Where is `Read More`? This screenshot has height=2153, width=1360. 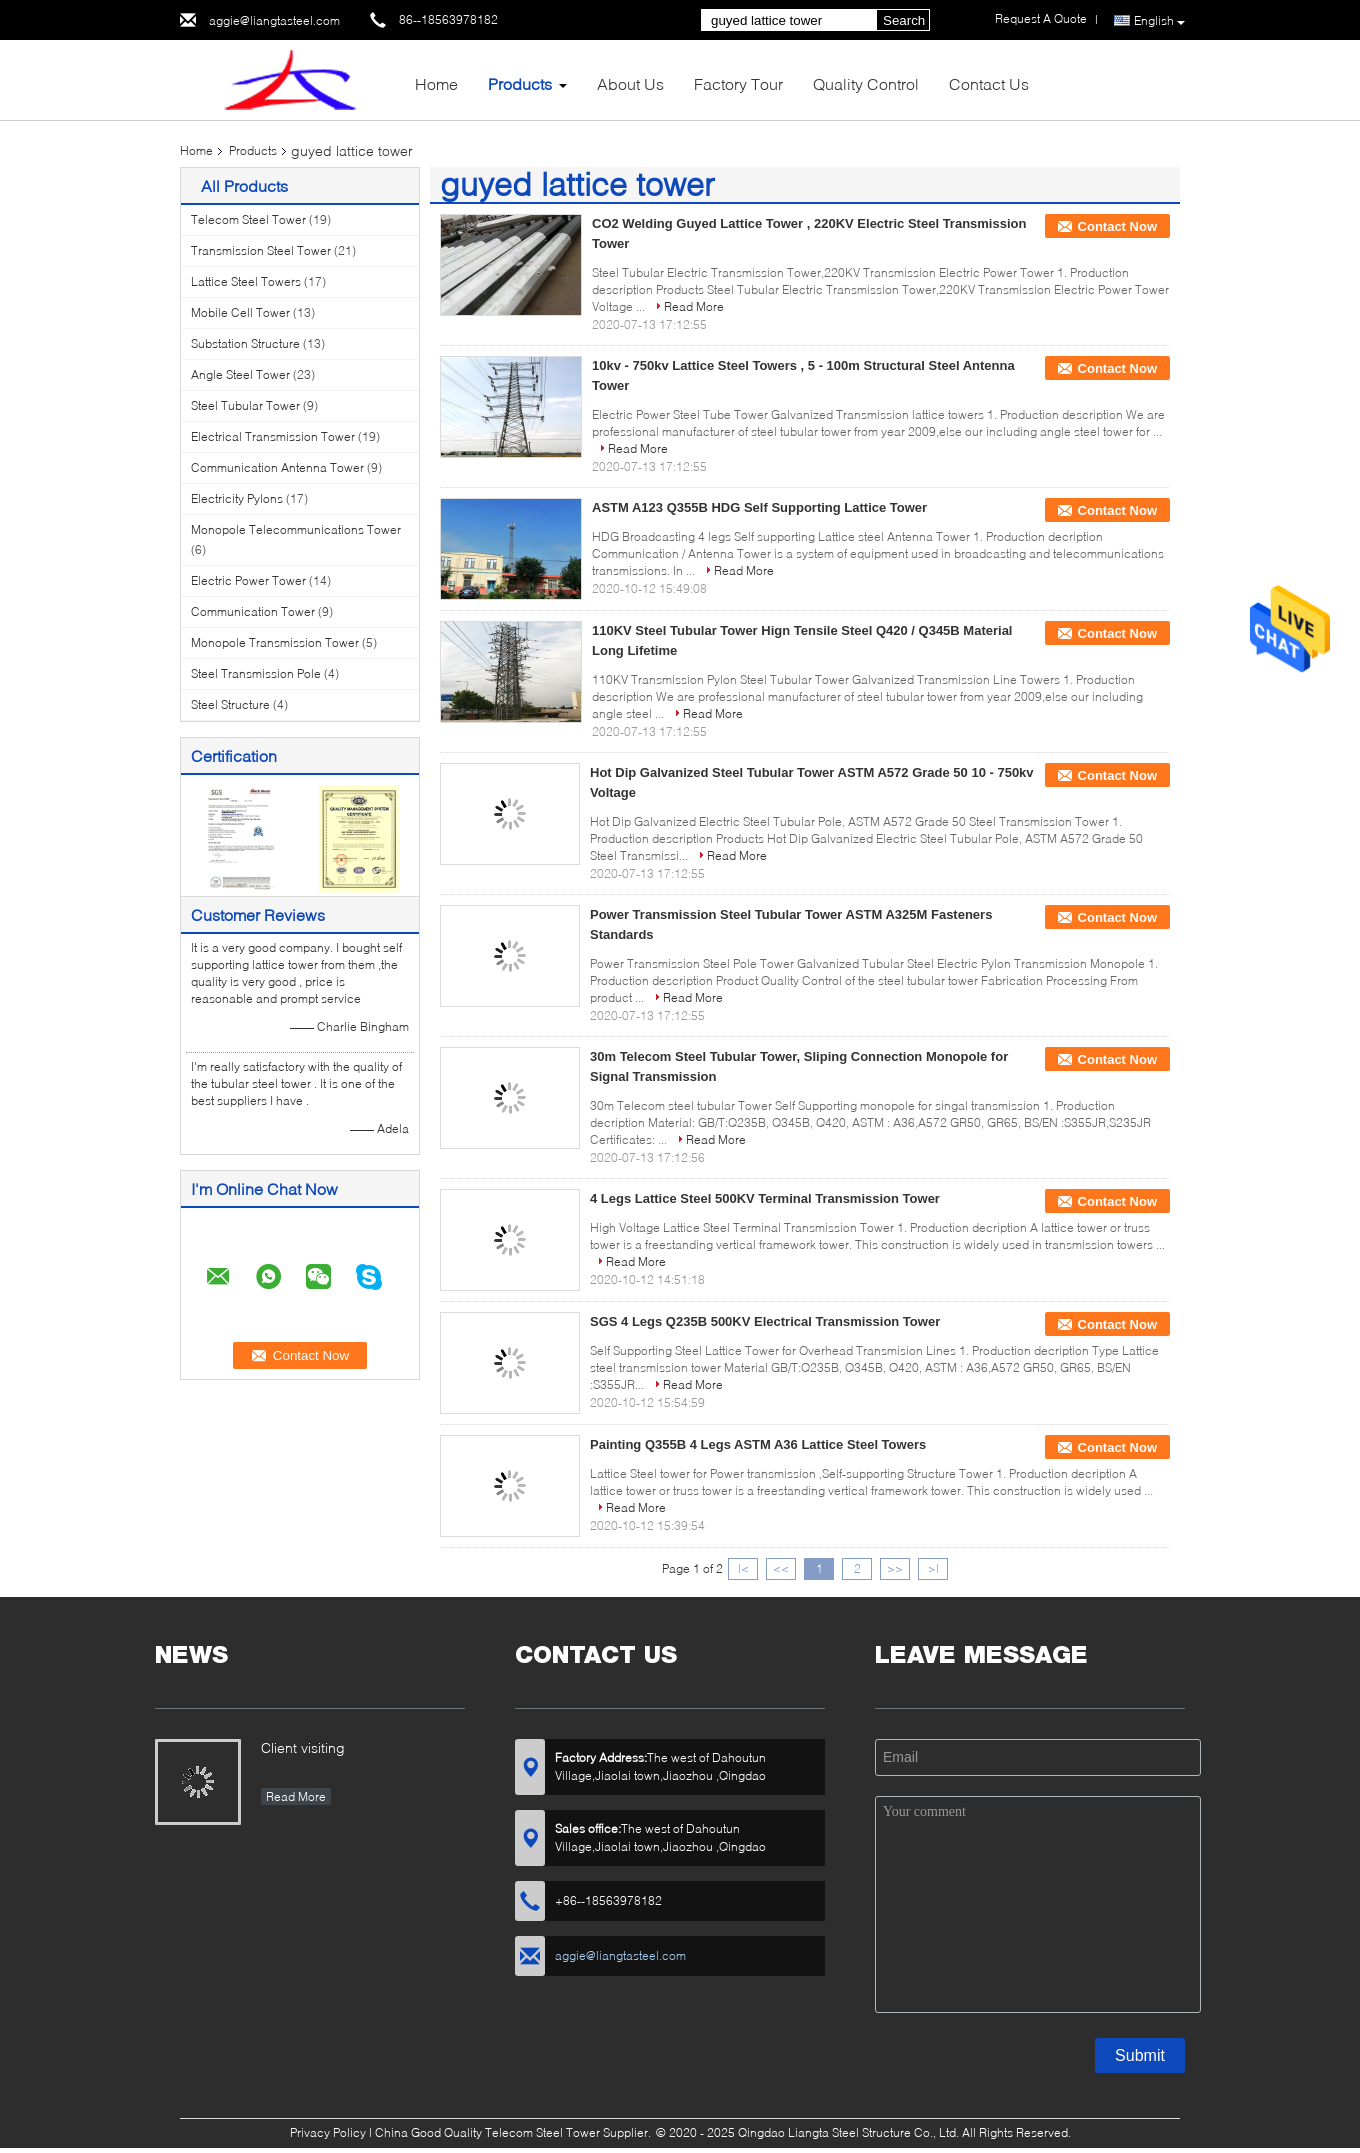 Read More is located at coordinates (694, 306).